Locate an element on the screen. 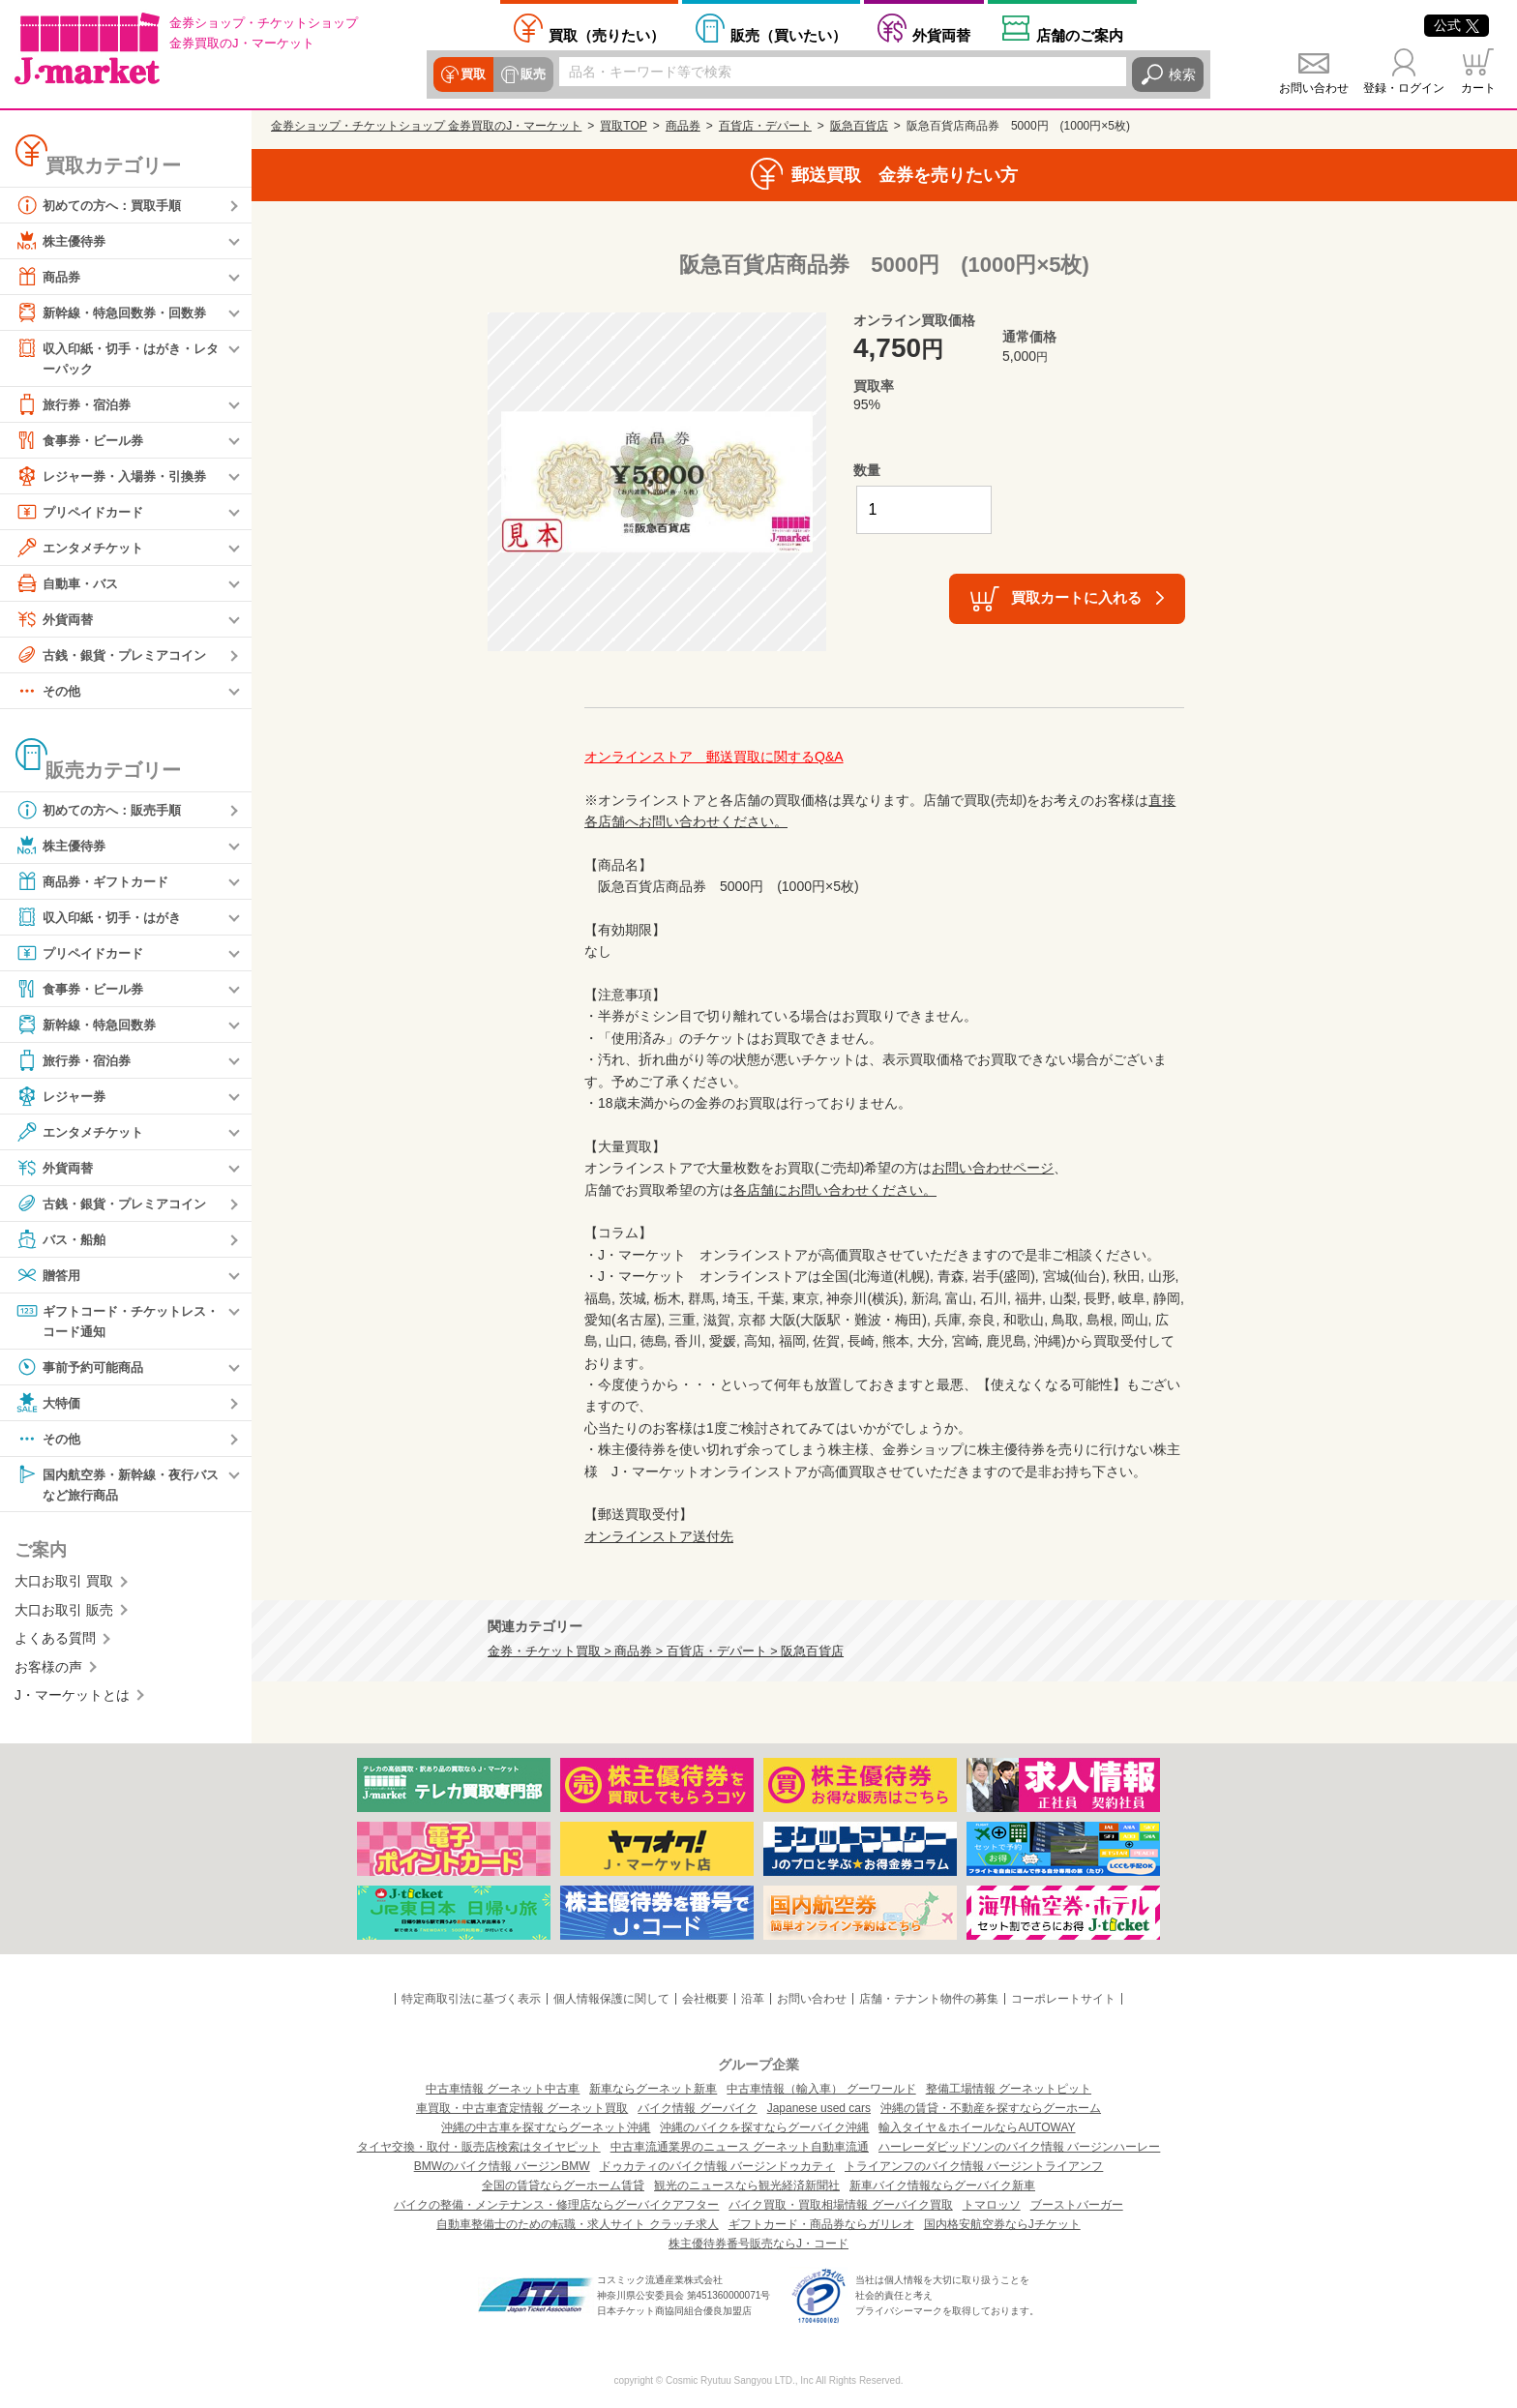 The width and height of the screenshot is (1517, 2408). トマロッソ is located at coordinates (992, 2205).